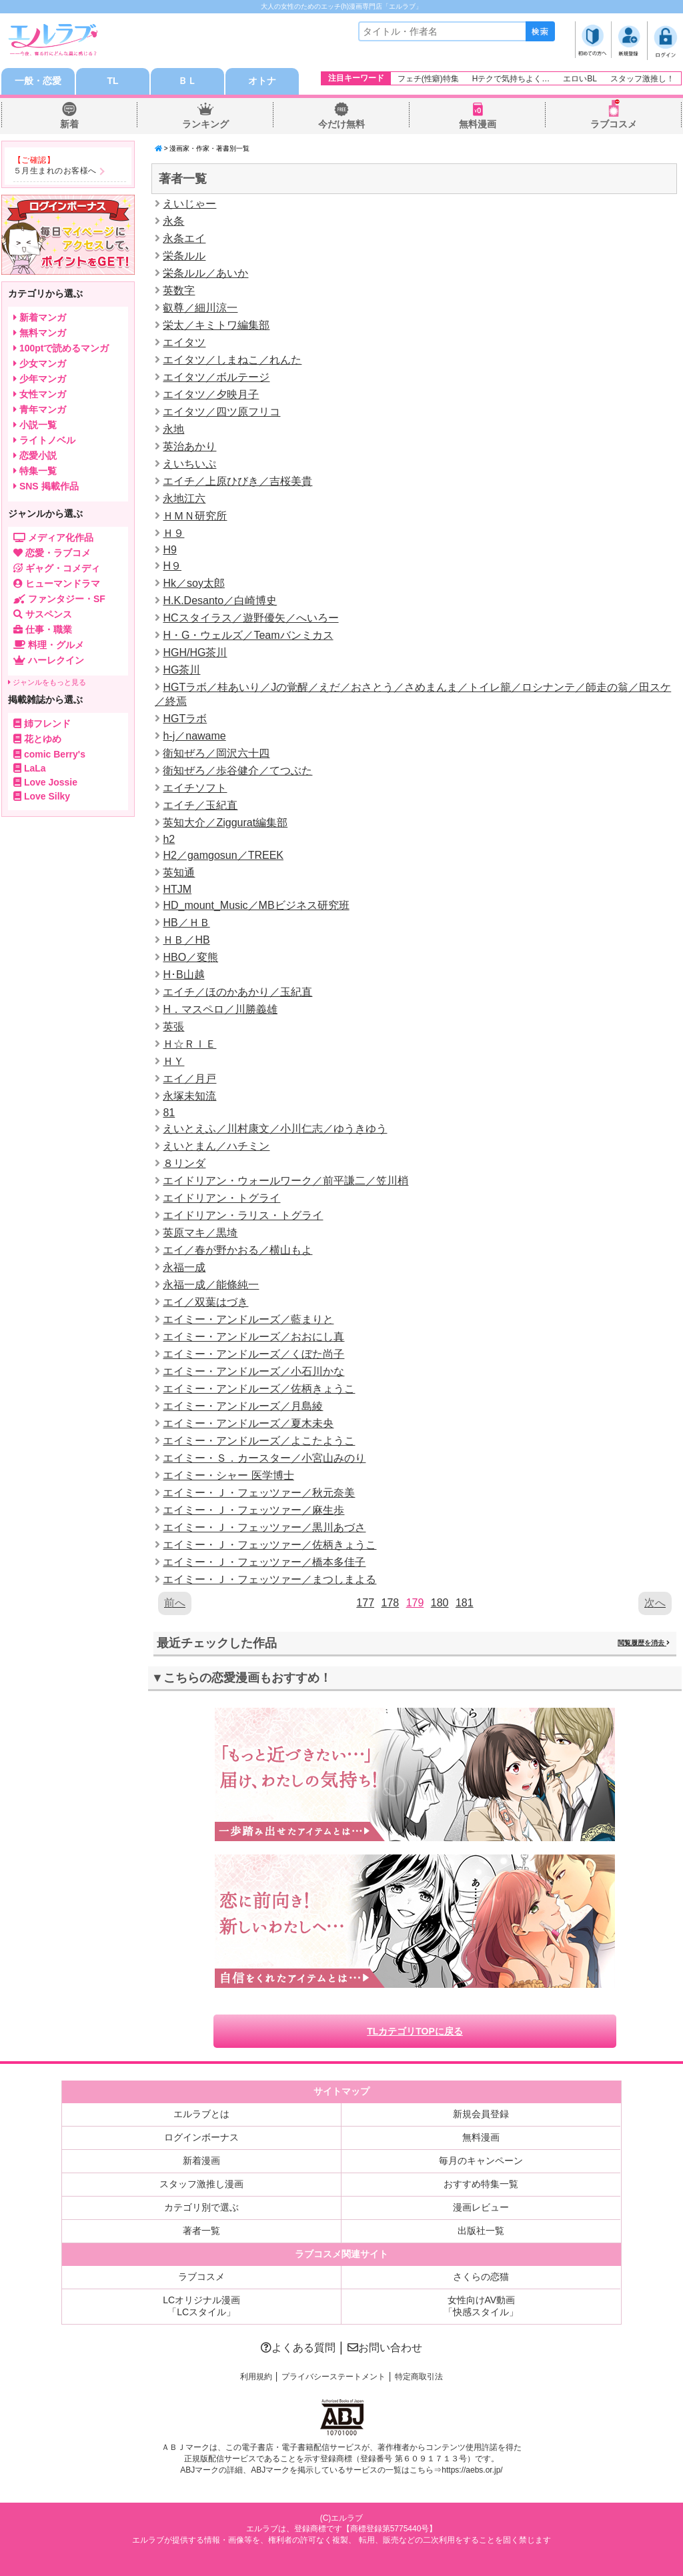 The height and width of the screenshot is (2576, 683). Describe the element at coordinates (195, 788) in the screenshot. I see `エイチソフト` at that location.